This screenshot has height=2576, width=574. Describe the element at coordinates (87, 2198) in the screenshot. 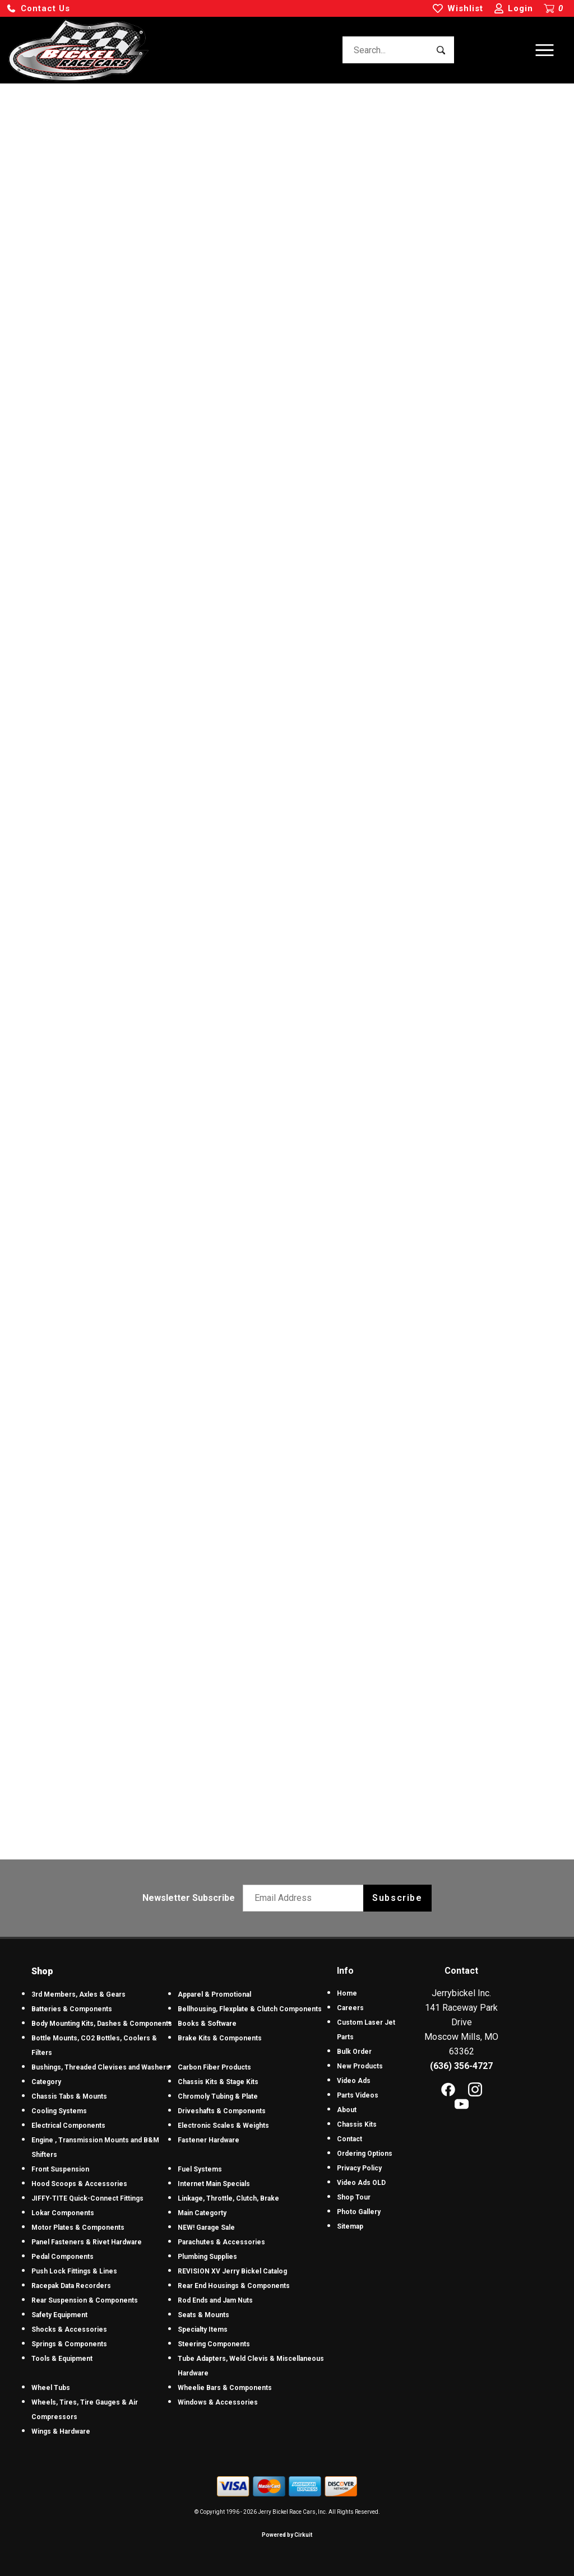

I see `JIFFY-TITE Quick-Connect Fittings` at that location.